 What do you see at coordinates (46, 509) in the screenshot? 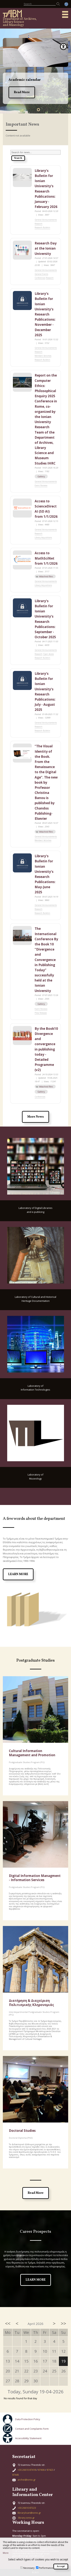
I see `Access to ScienceDirect AI (SD AI) from 1/1/2026` at bounding box center [46, 509].